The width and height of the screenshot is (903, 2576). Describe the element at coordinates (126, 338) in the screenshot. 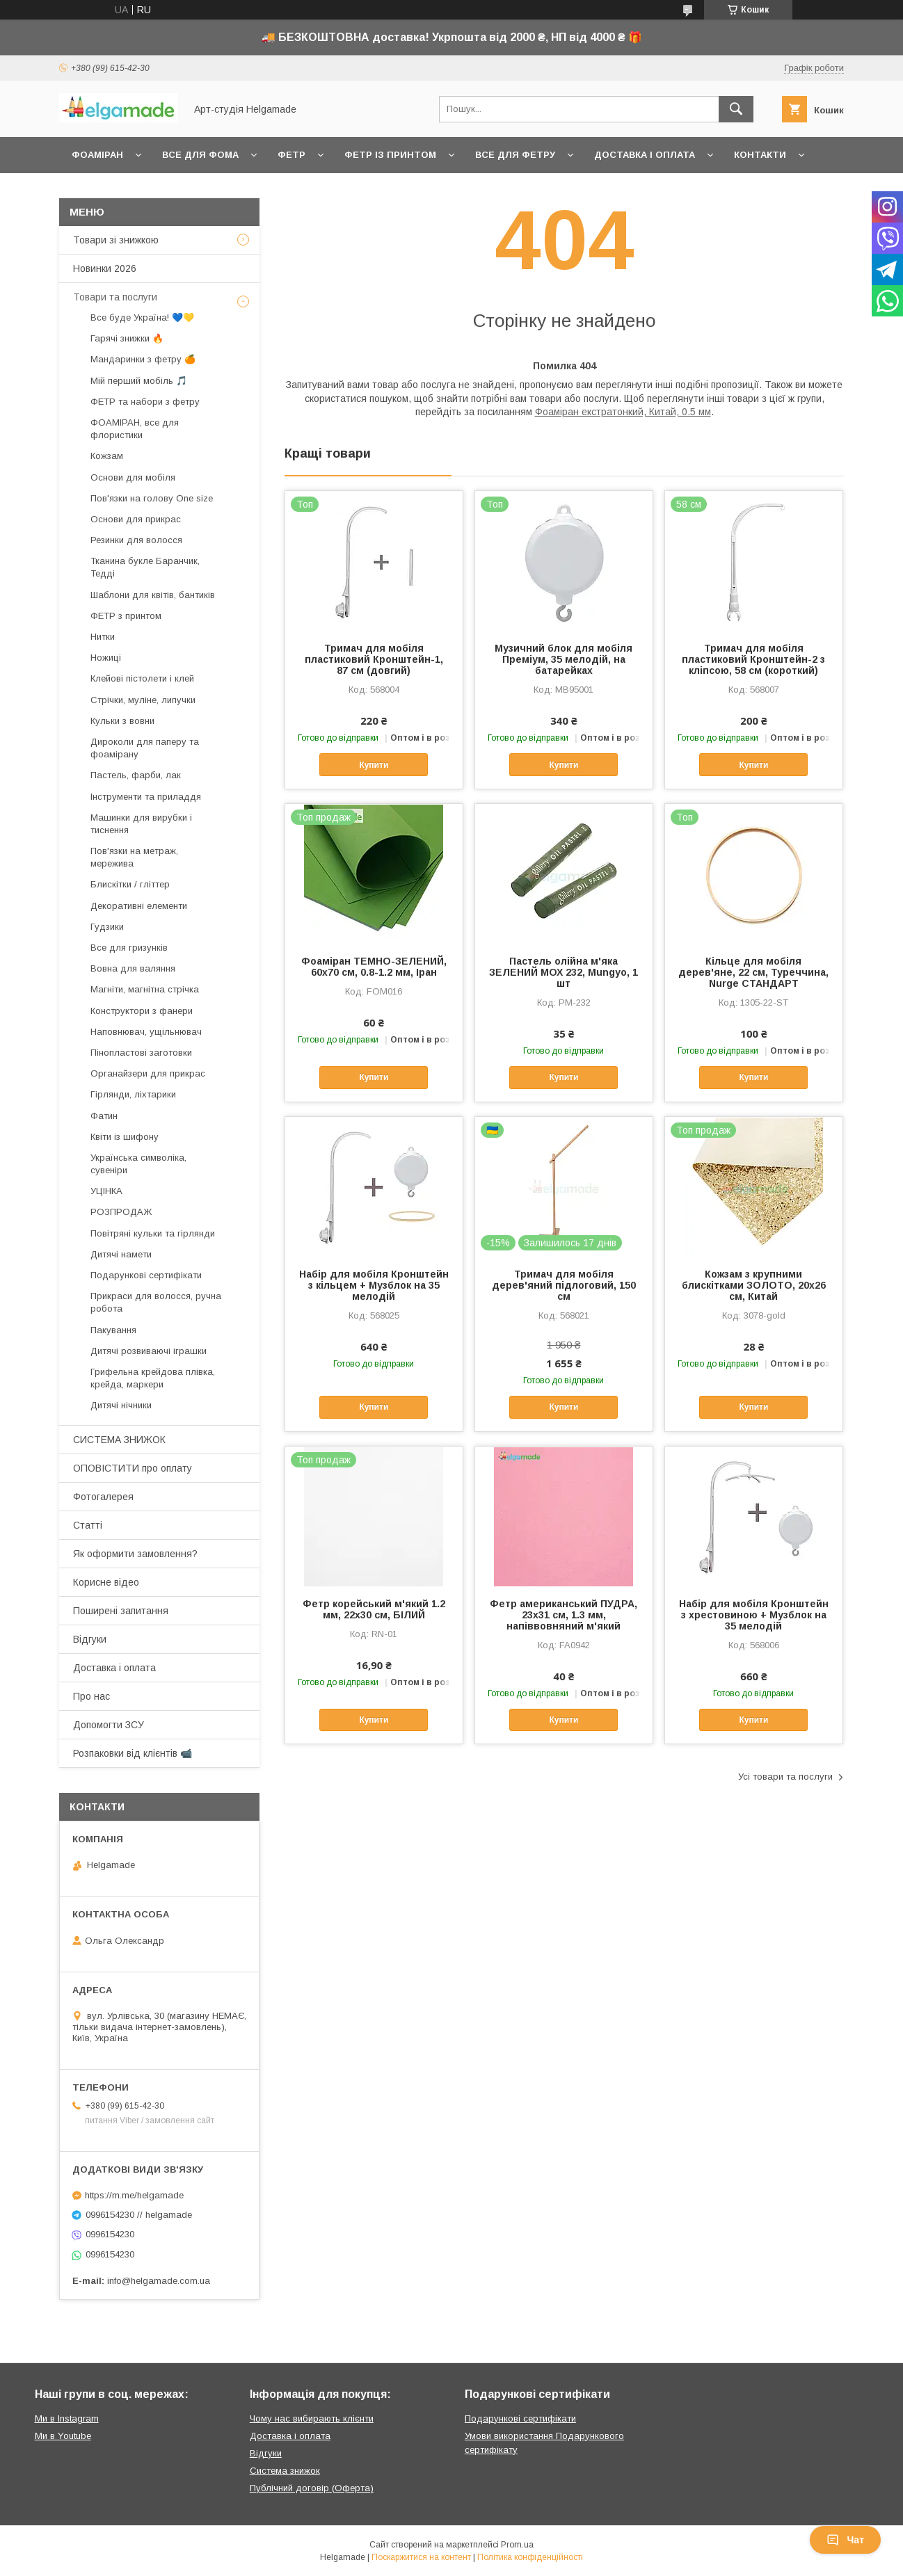

I see `Гарячі знижки 🔥` at that location.